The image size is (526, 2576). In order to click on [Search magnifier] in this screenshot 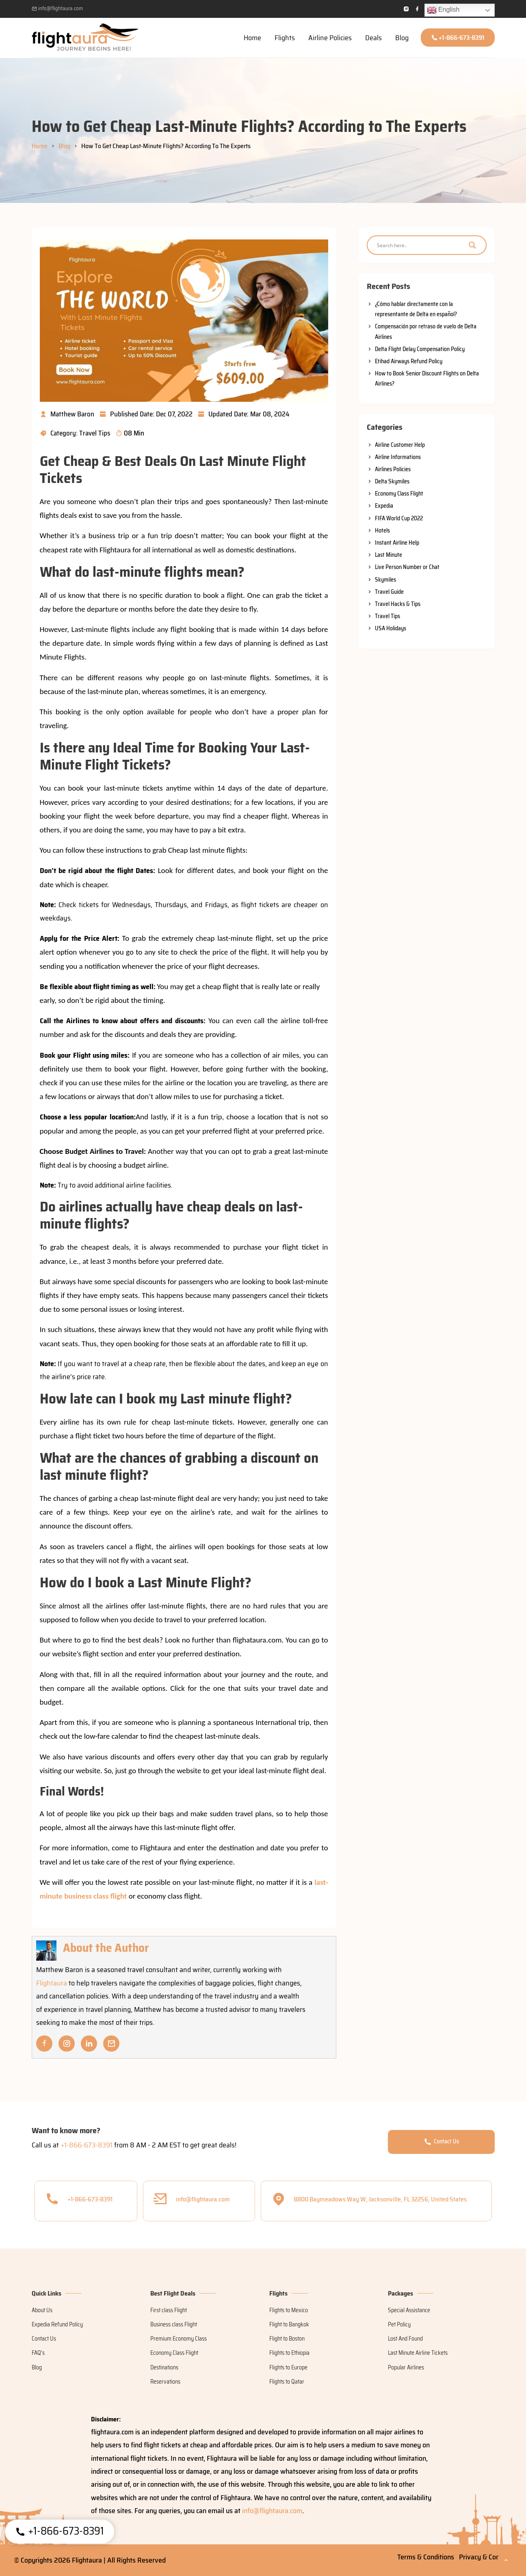, I will do `click(472, 245)`.